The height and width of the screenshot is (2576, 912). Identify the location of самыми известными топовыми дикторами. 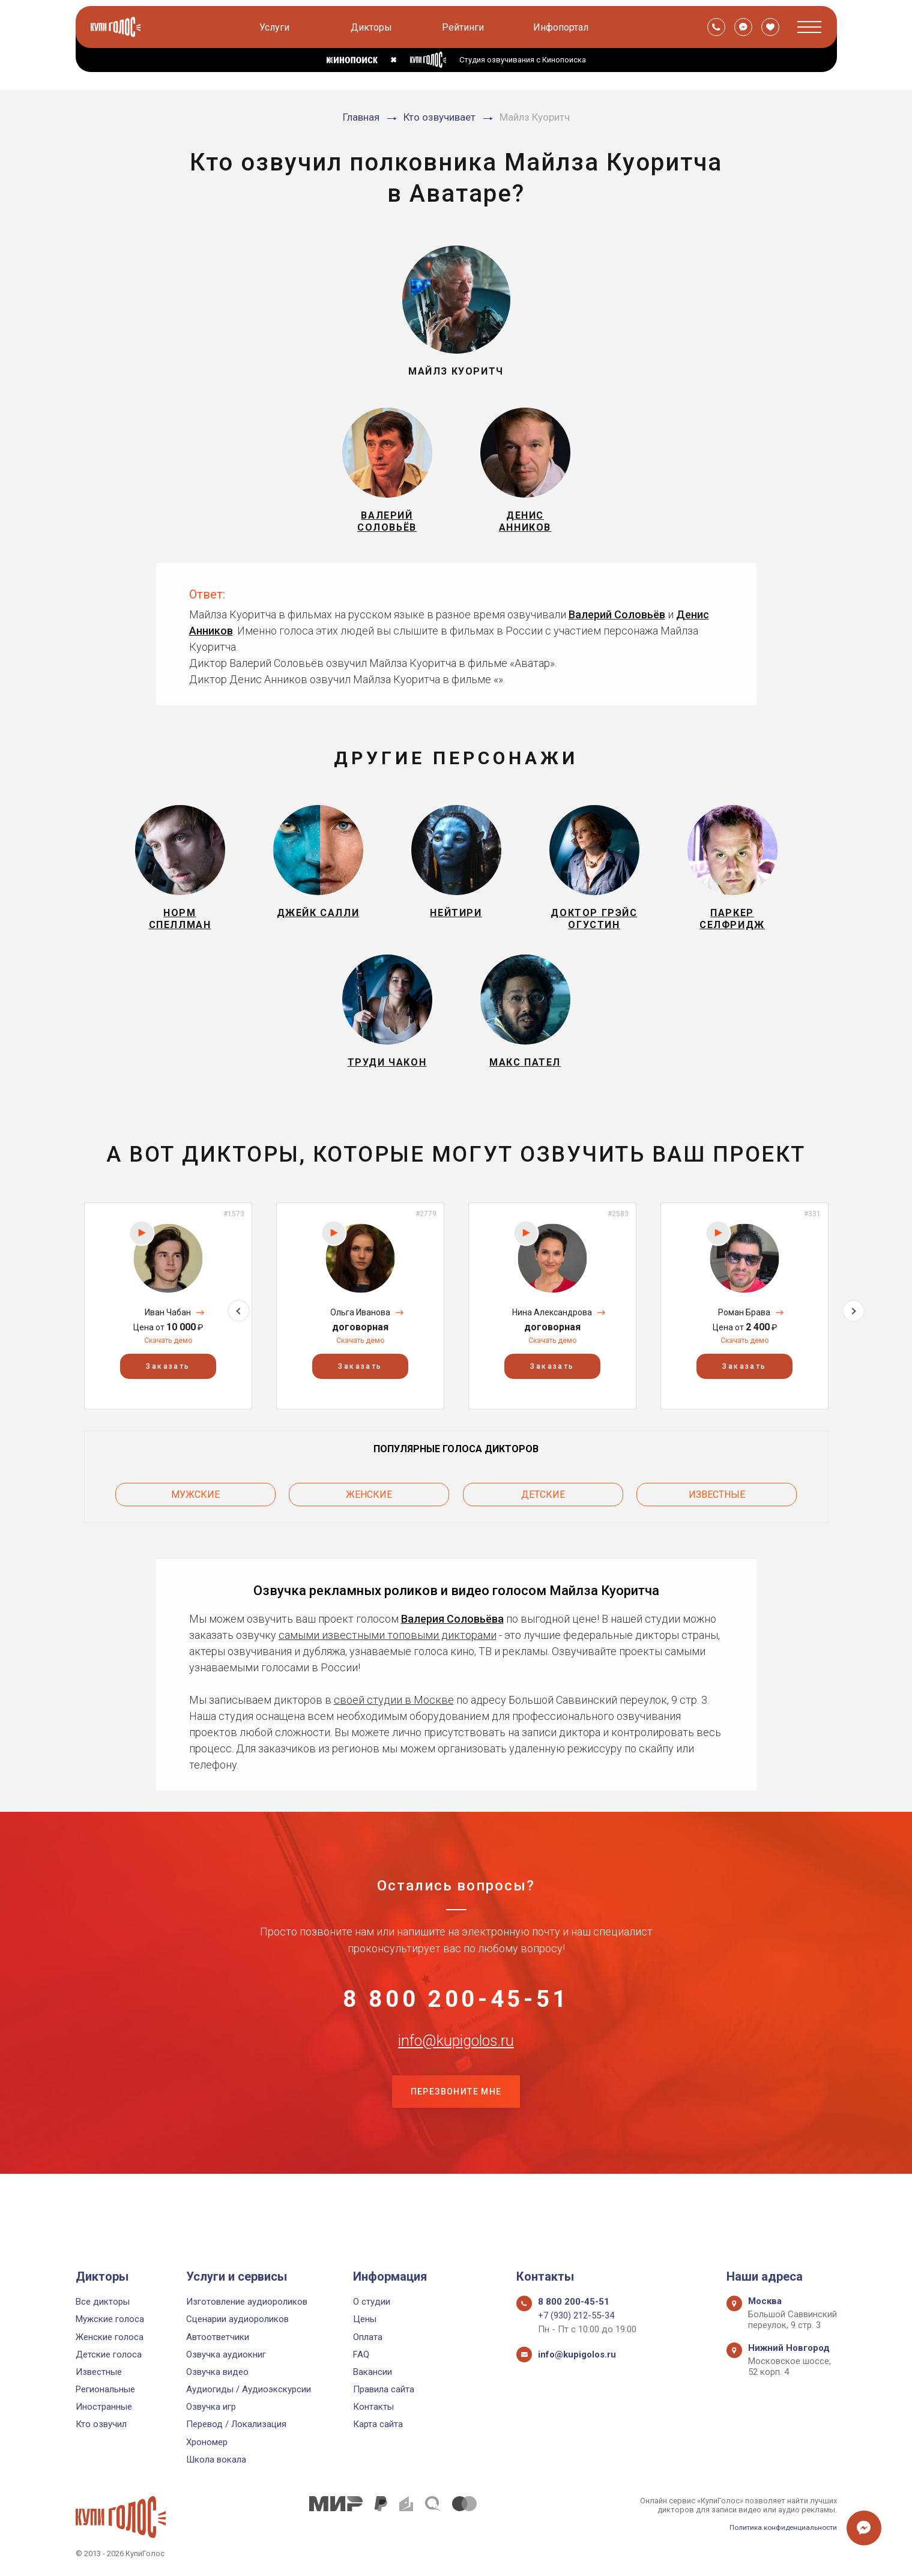
(388, 1666).